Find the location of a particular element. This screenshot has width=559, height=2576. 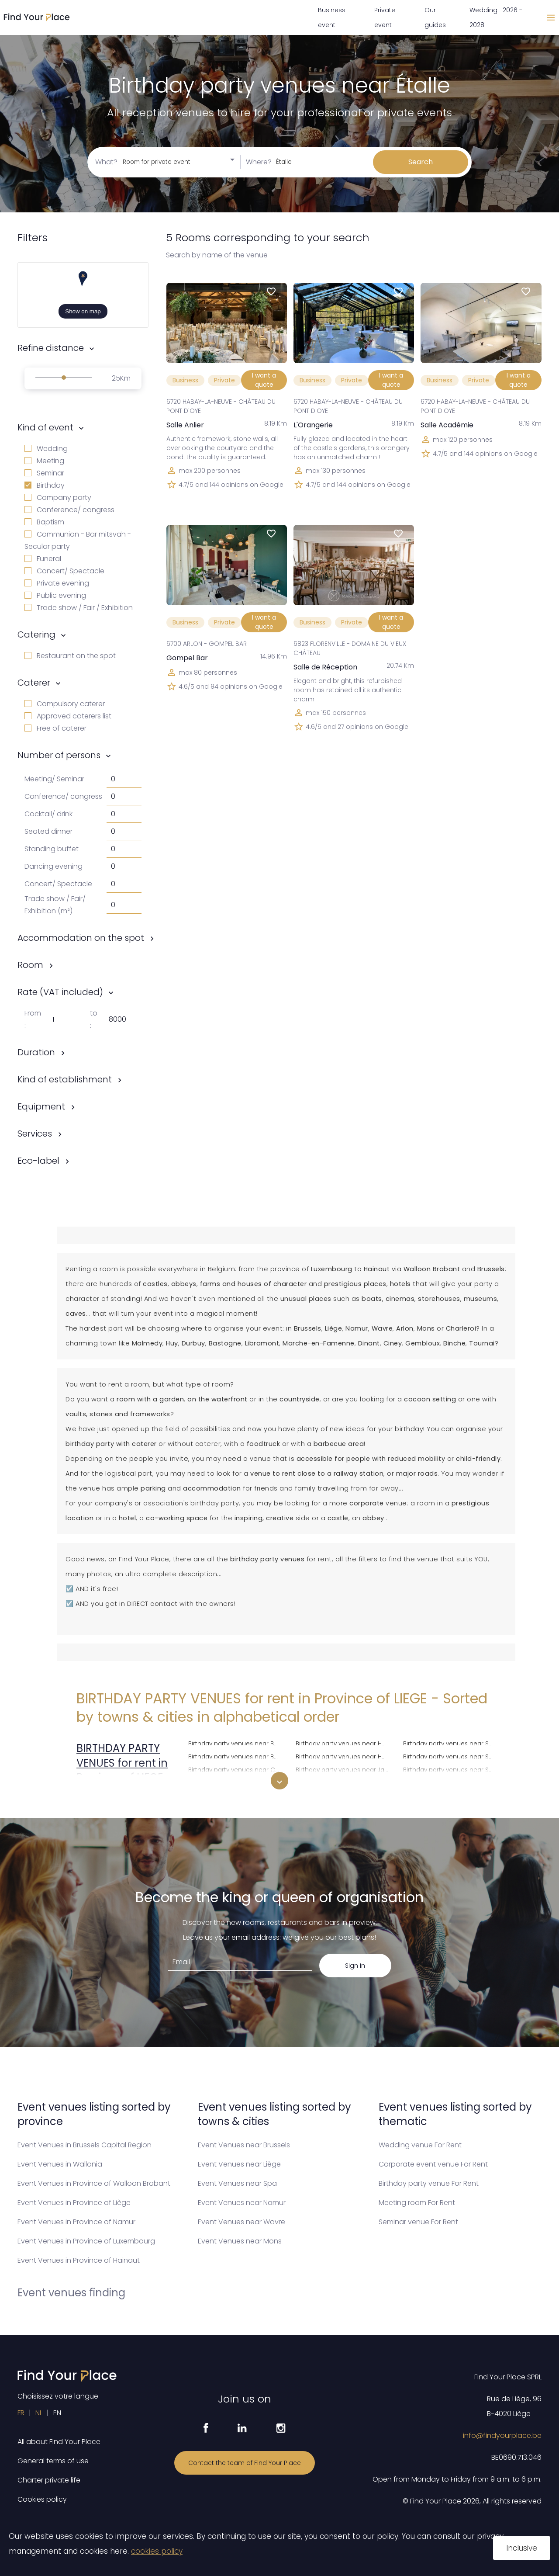

Show on map is located at coordinates (83, 311).